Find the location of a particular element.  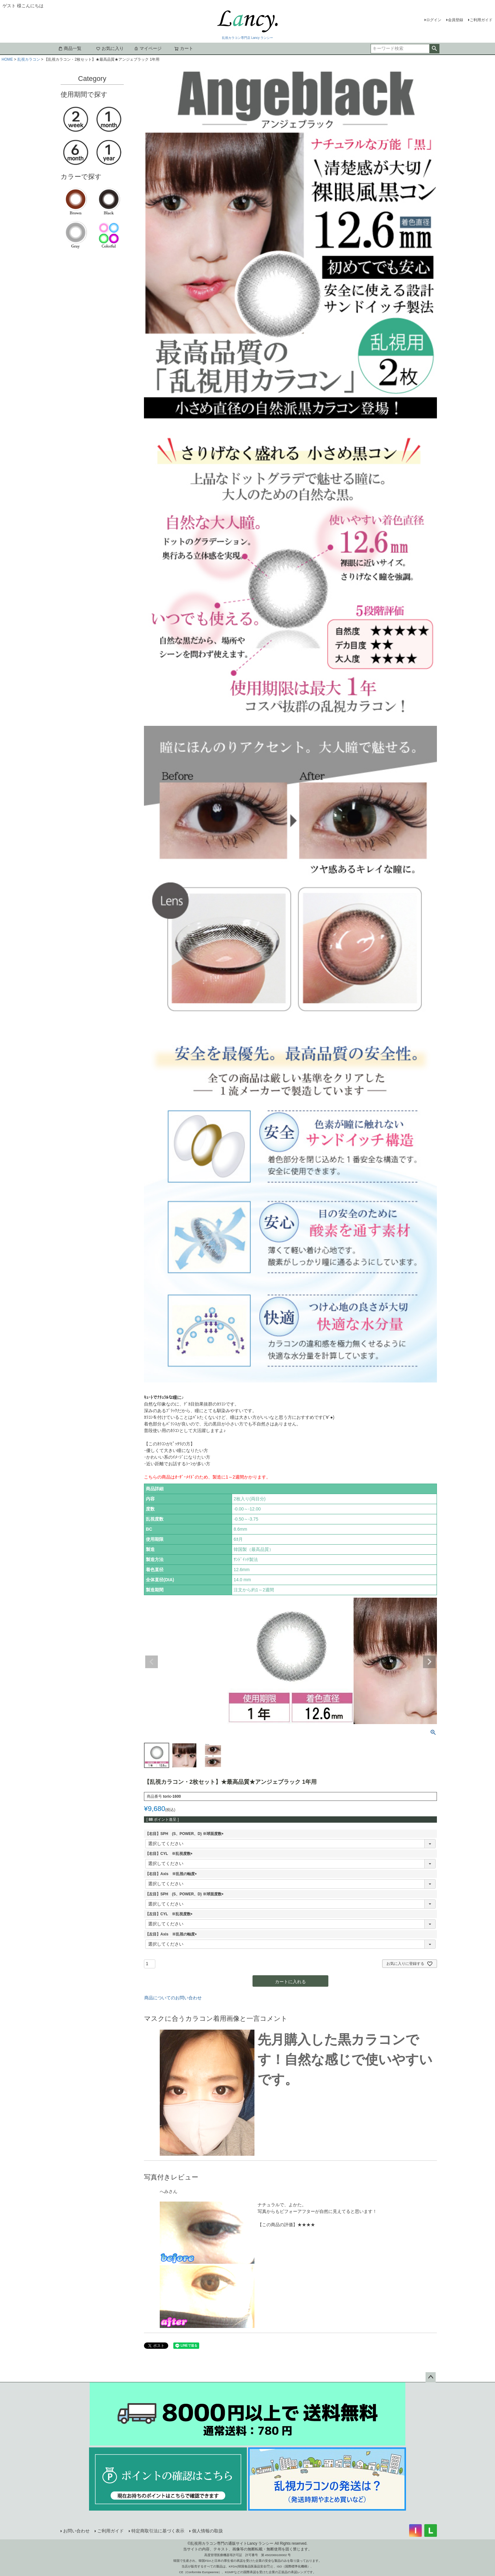

ログイン is located at coordinates (433, 20).